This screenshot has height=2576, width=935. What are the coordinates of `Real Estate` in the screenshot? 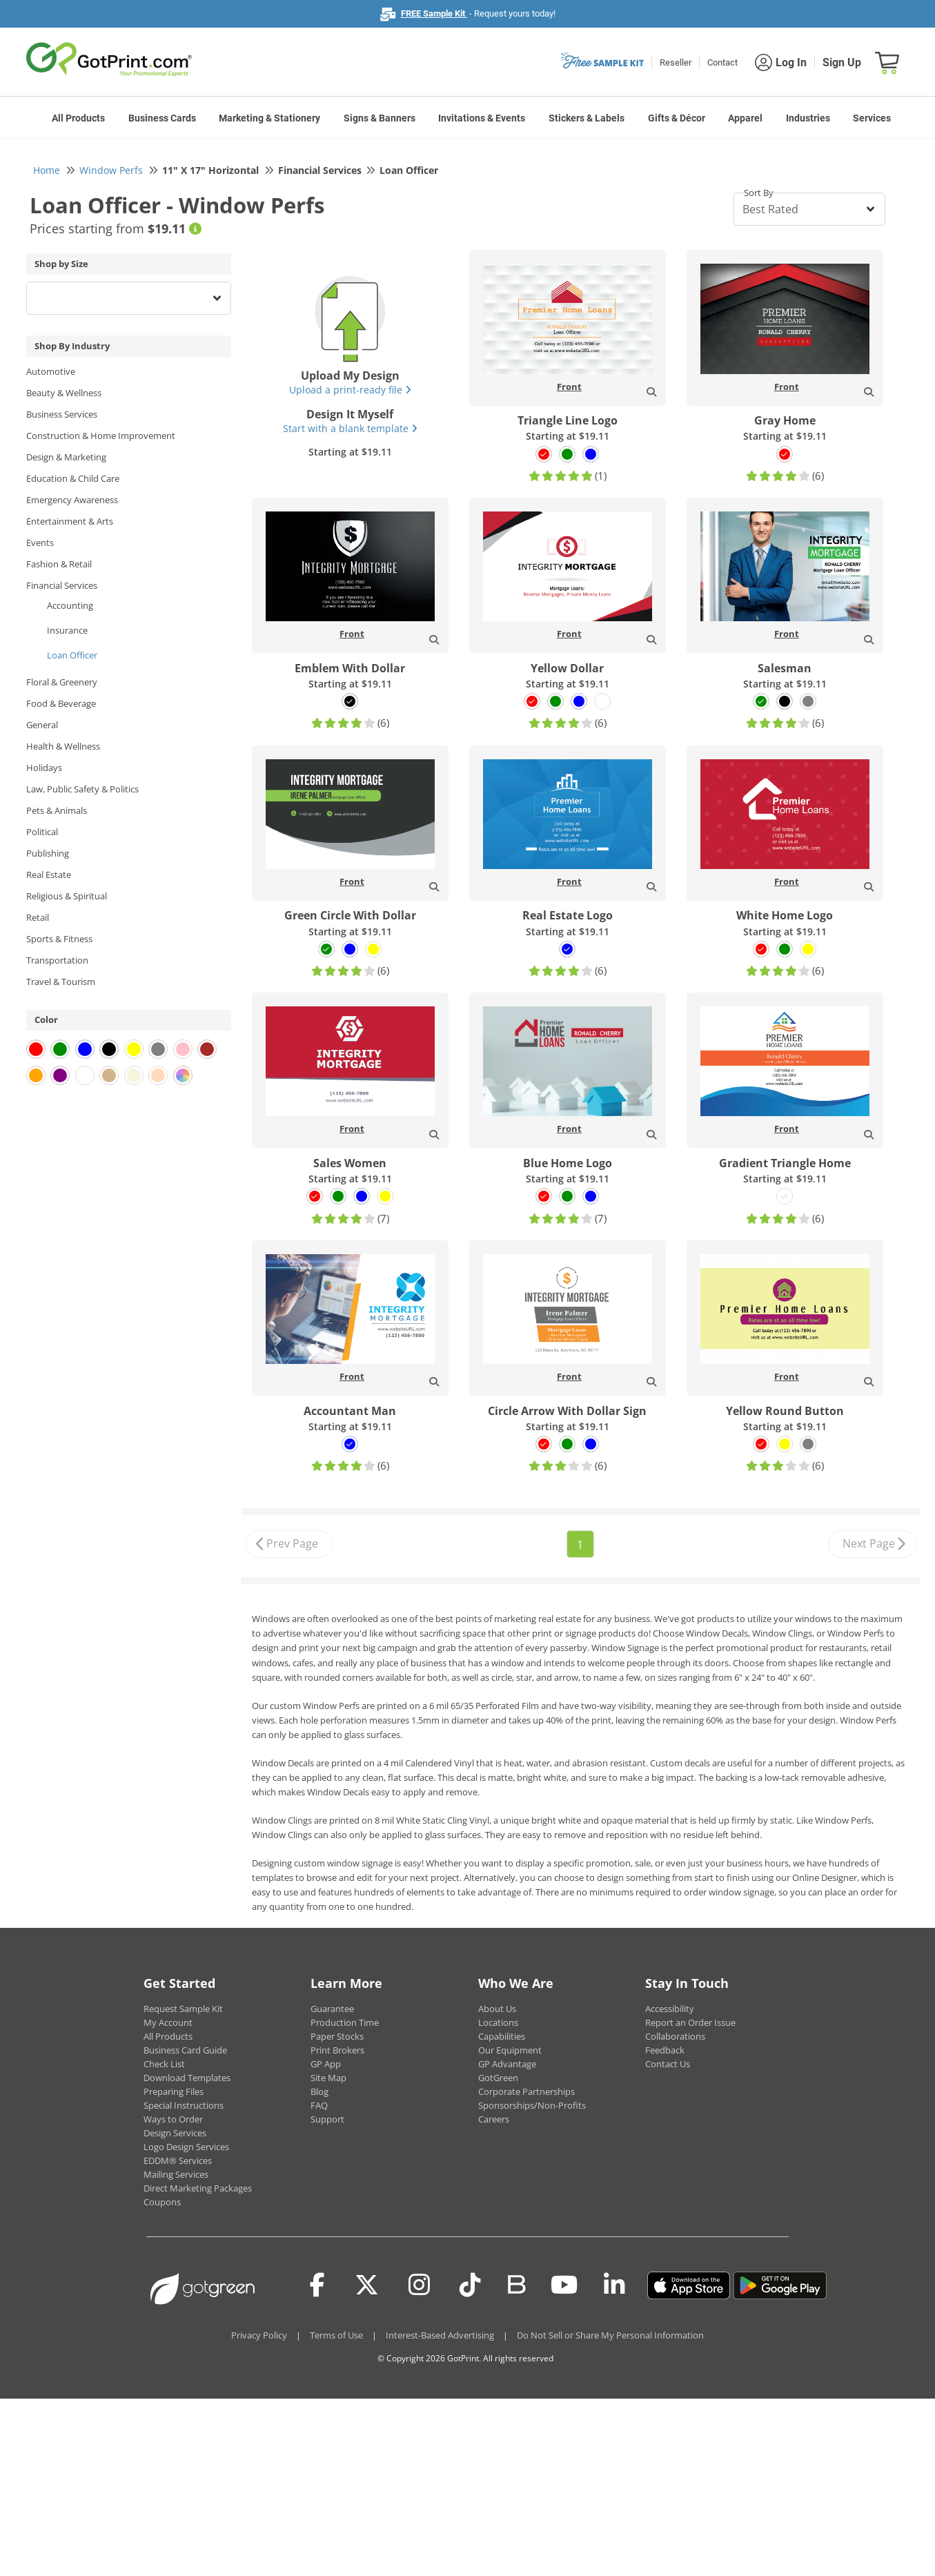 It's located at (48, 874).